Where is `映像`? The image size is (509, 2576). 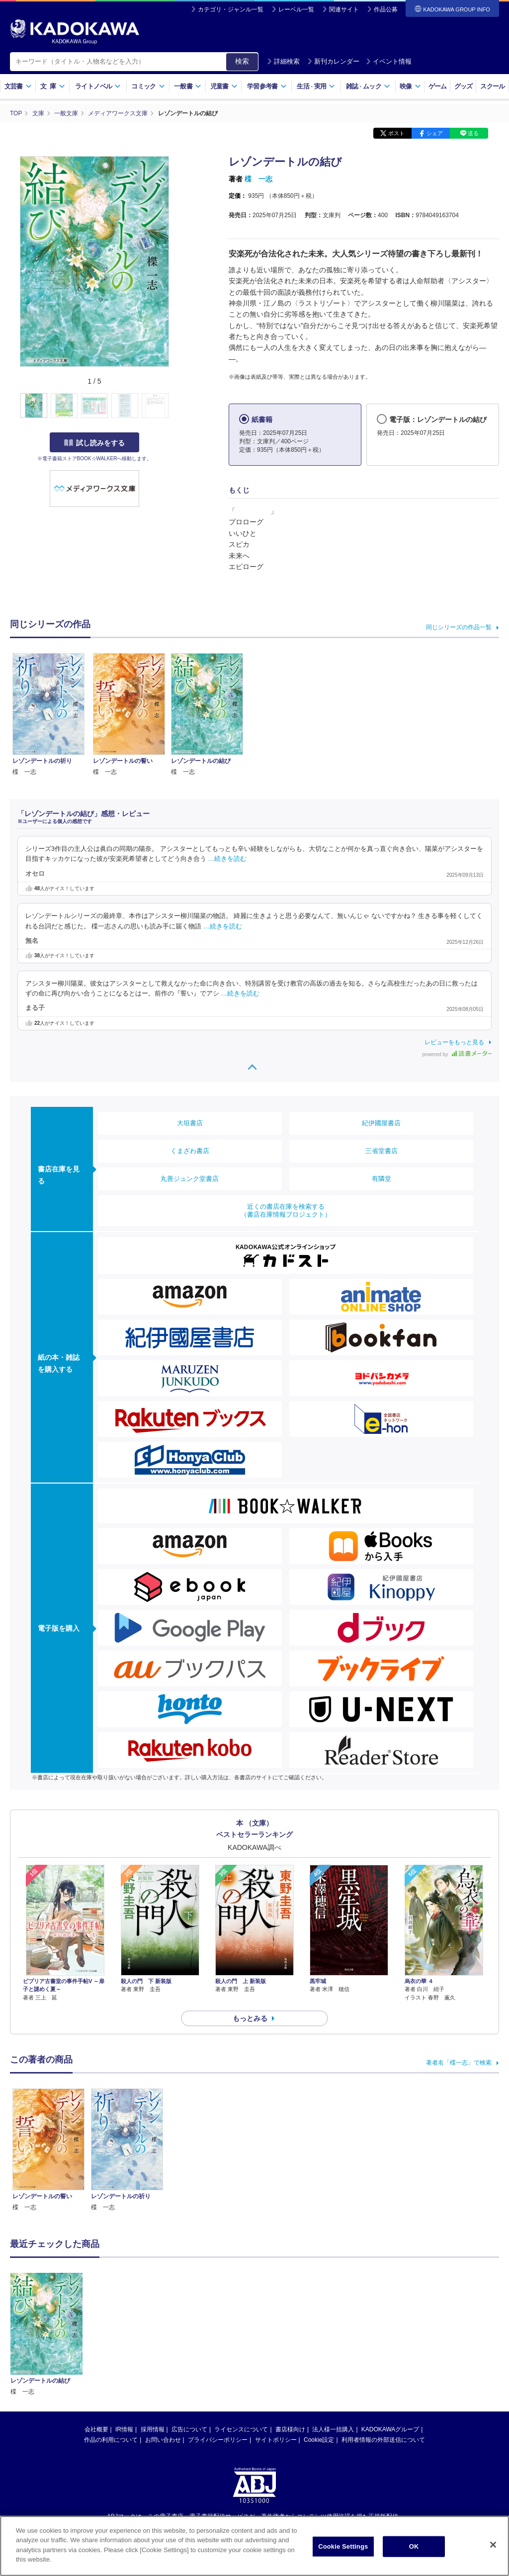
映像 is located at coordinates (410, 86).